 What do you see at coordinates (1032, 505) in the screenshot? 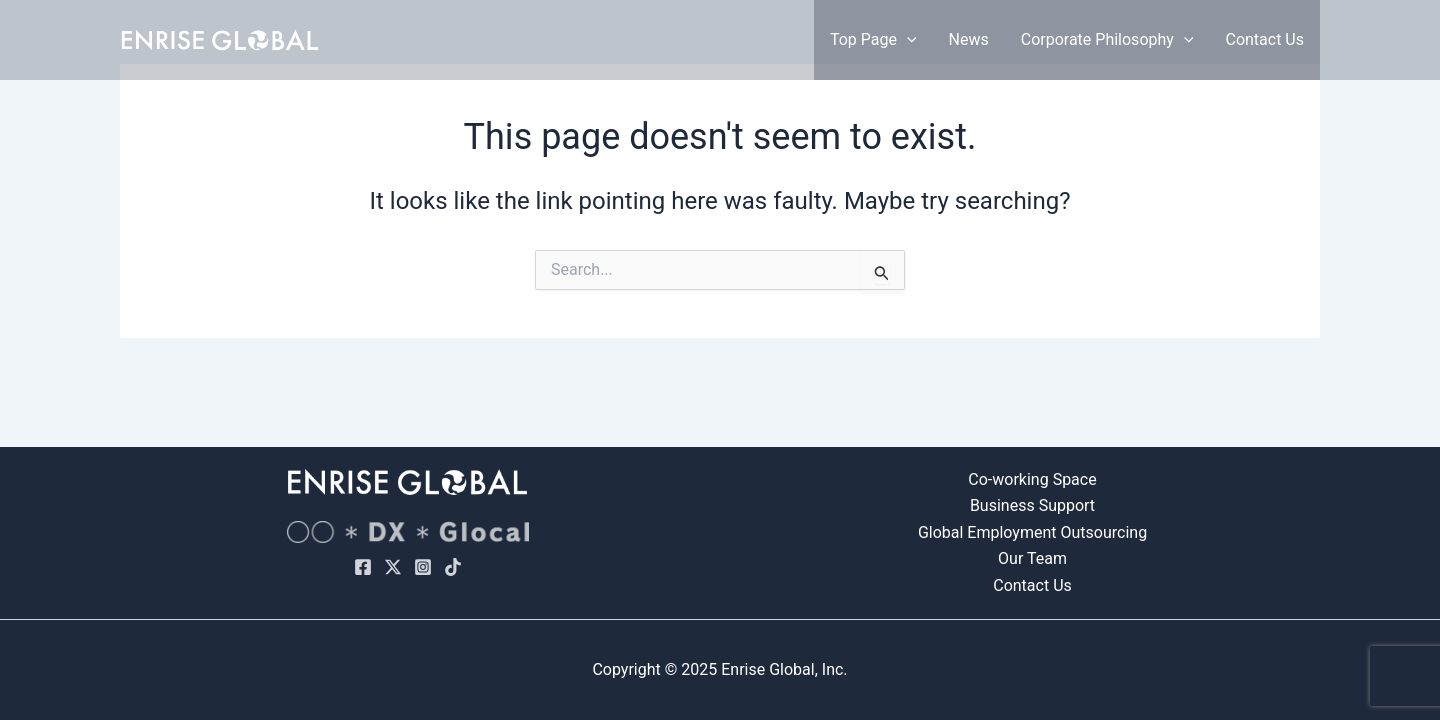
I see `Business Support` at bounding box center [1032, 505].